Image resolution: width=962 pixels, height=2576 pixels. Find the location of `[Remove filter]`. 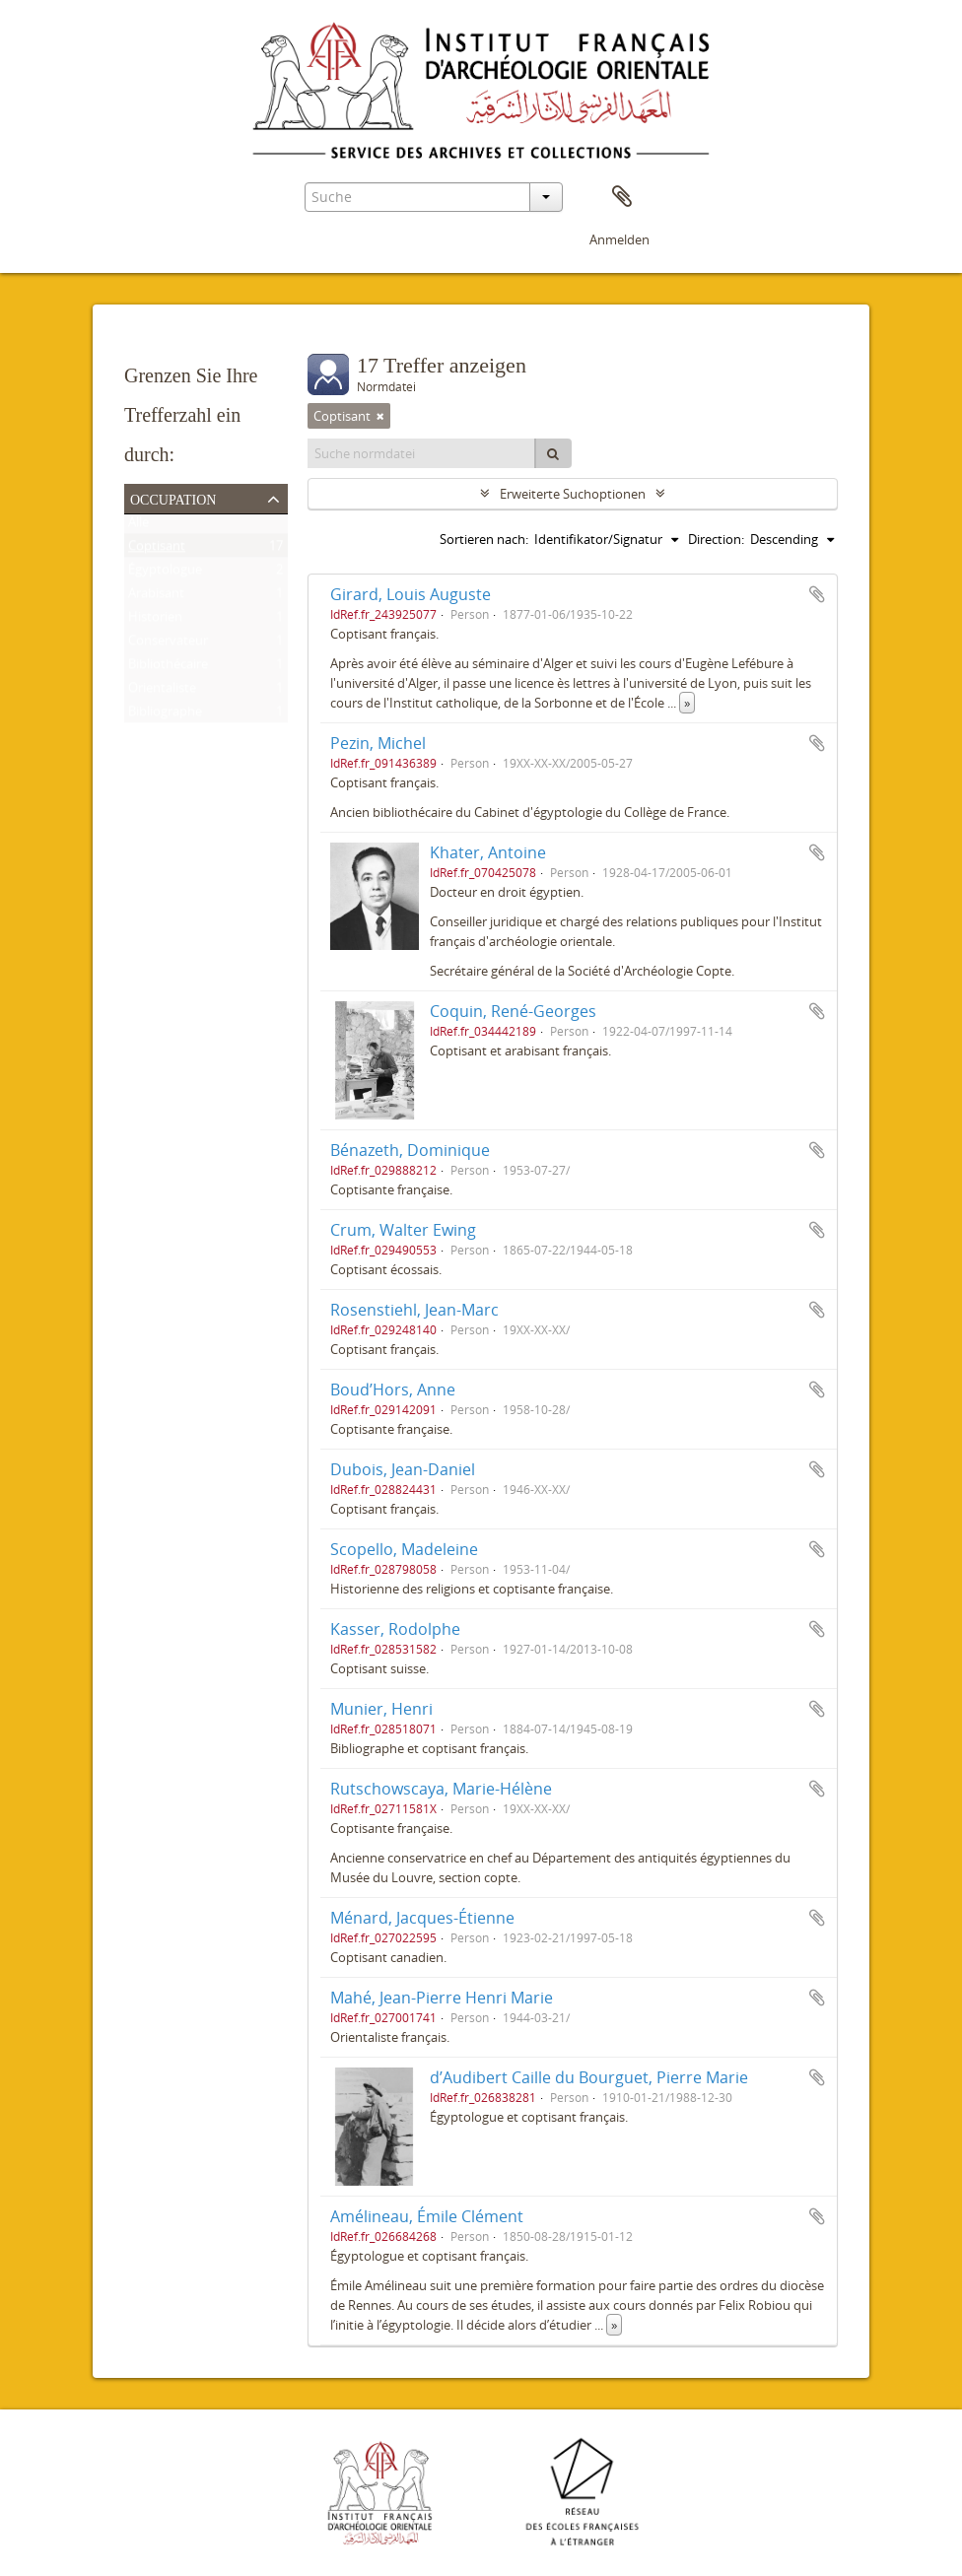

[Remove filter] is located at coordinates (380, 416).